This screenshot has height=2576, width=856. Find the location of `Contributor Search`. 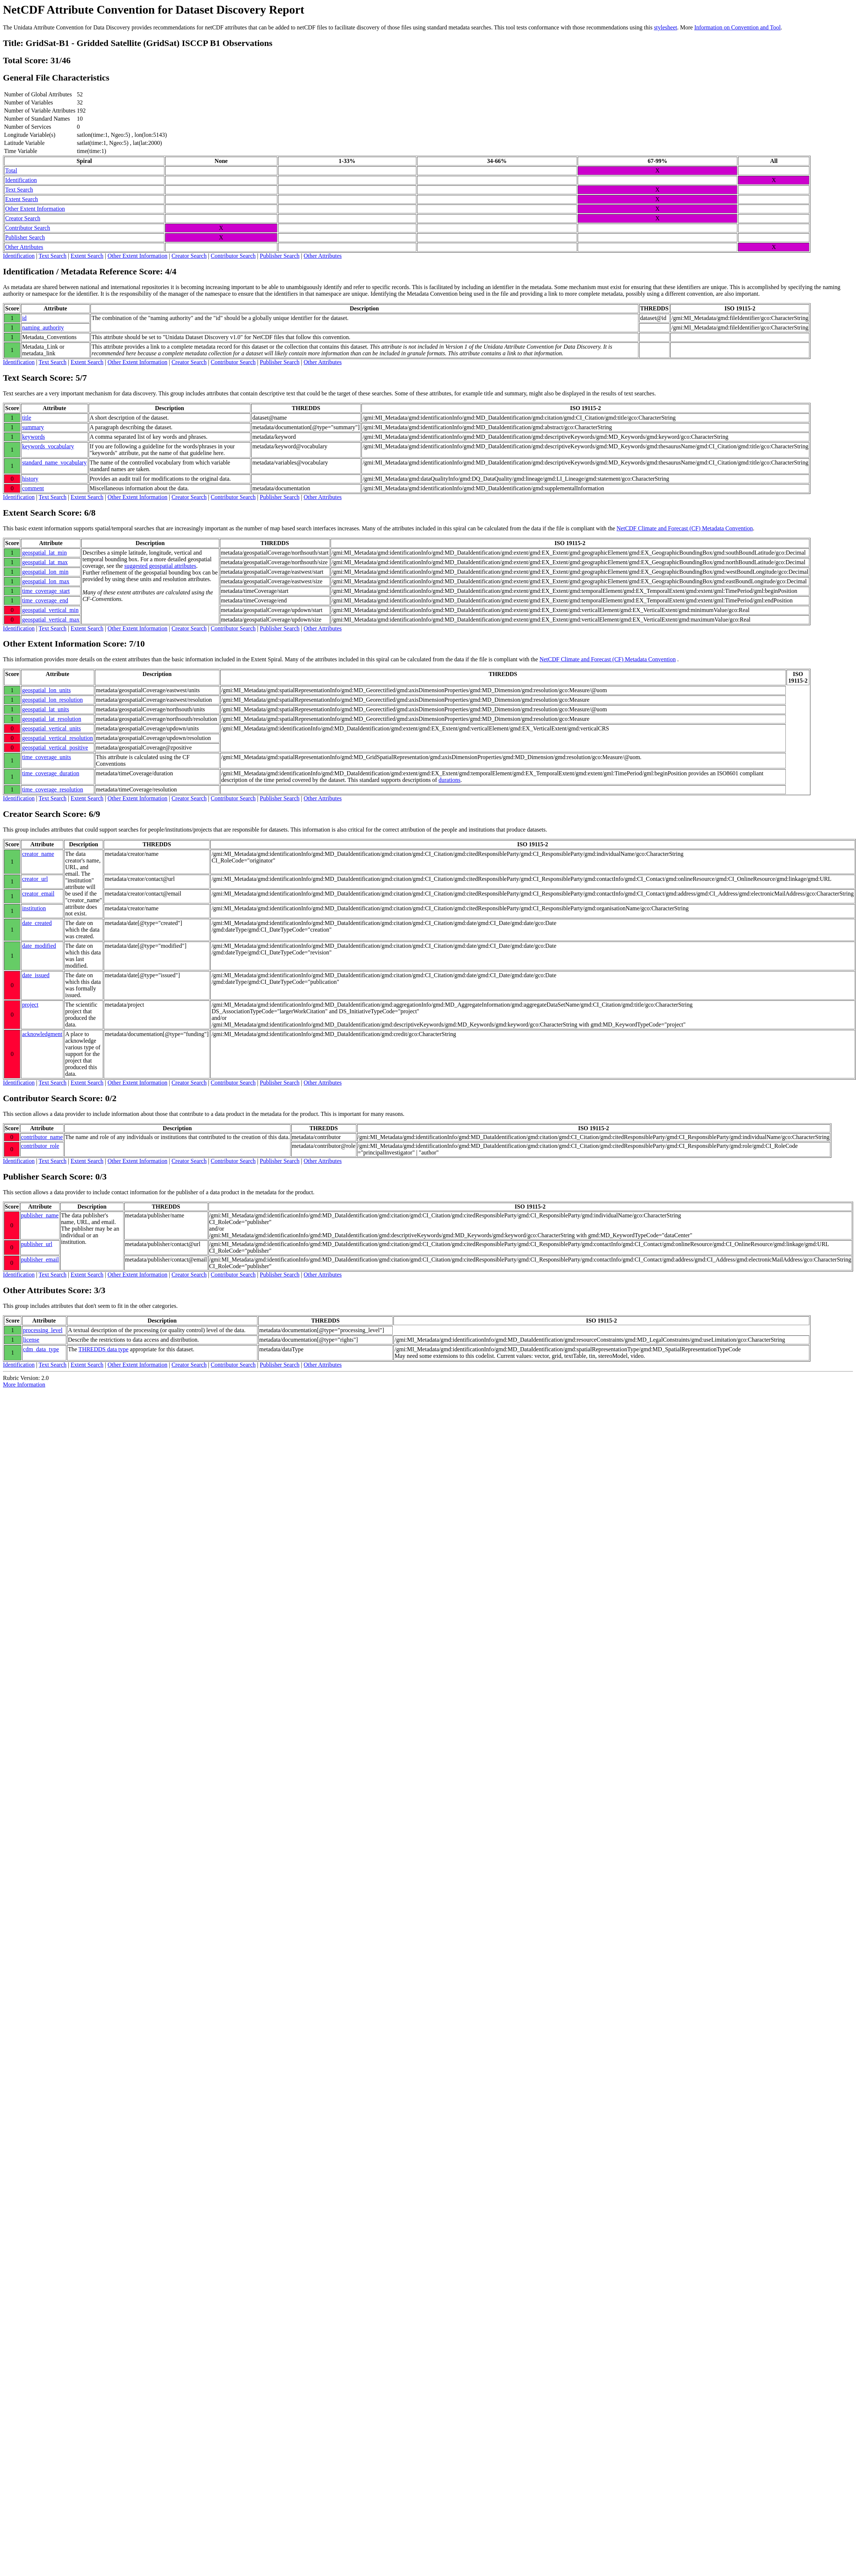

Contributor Search is located at coordinates (27, 228).